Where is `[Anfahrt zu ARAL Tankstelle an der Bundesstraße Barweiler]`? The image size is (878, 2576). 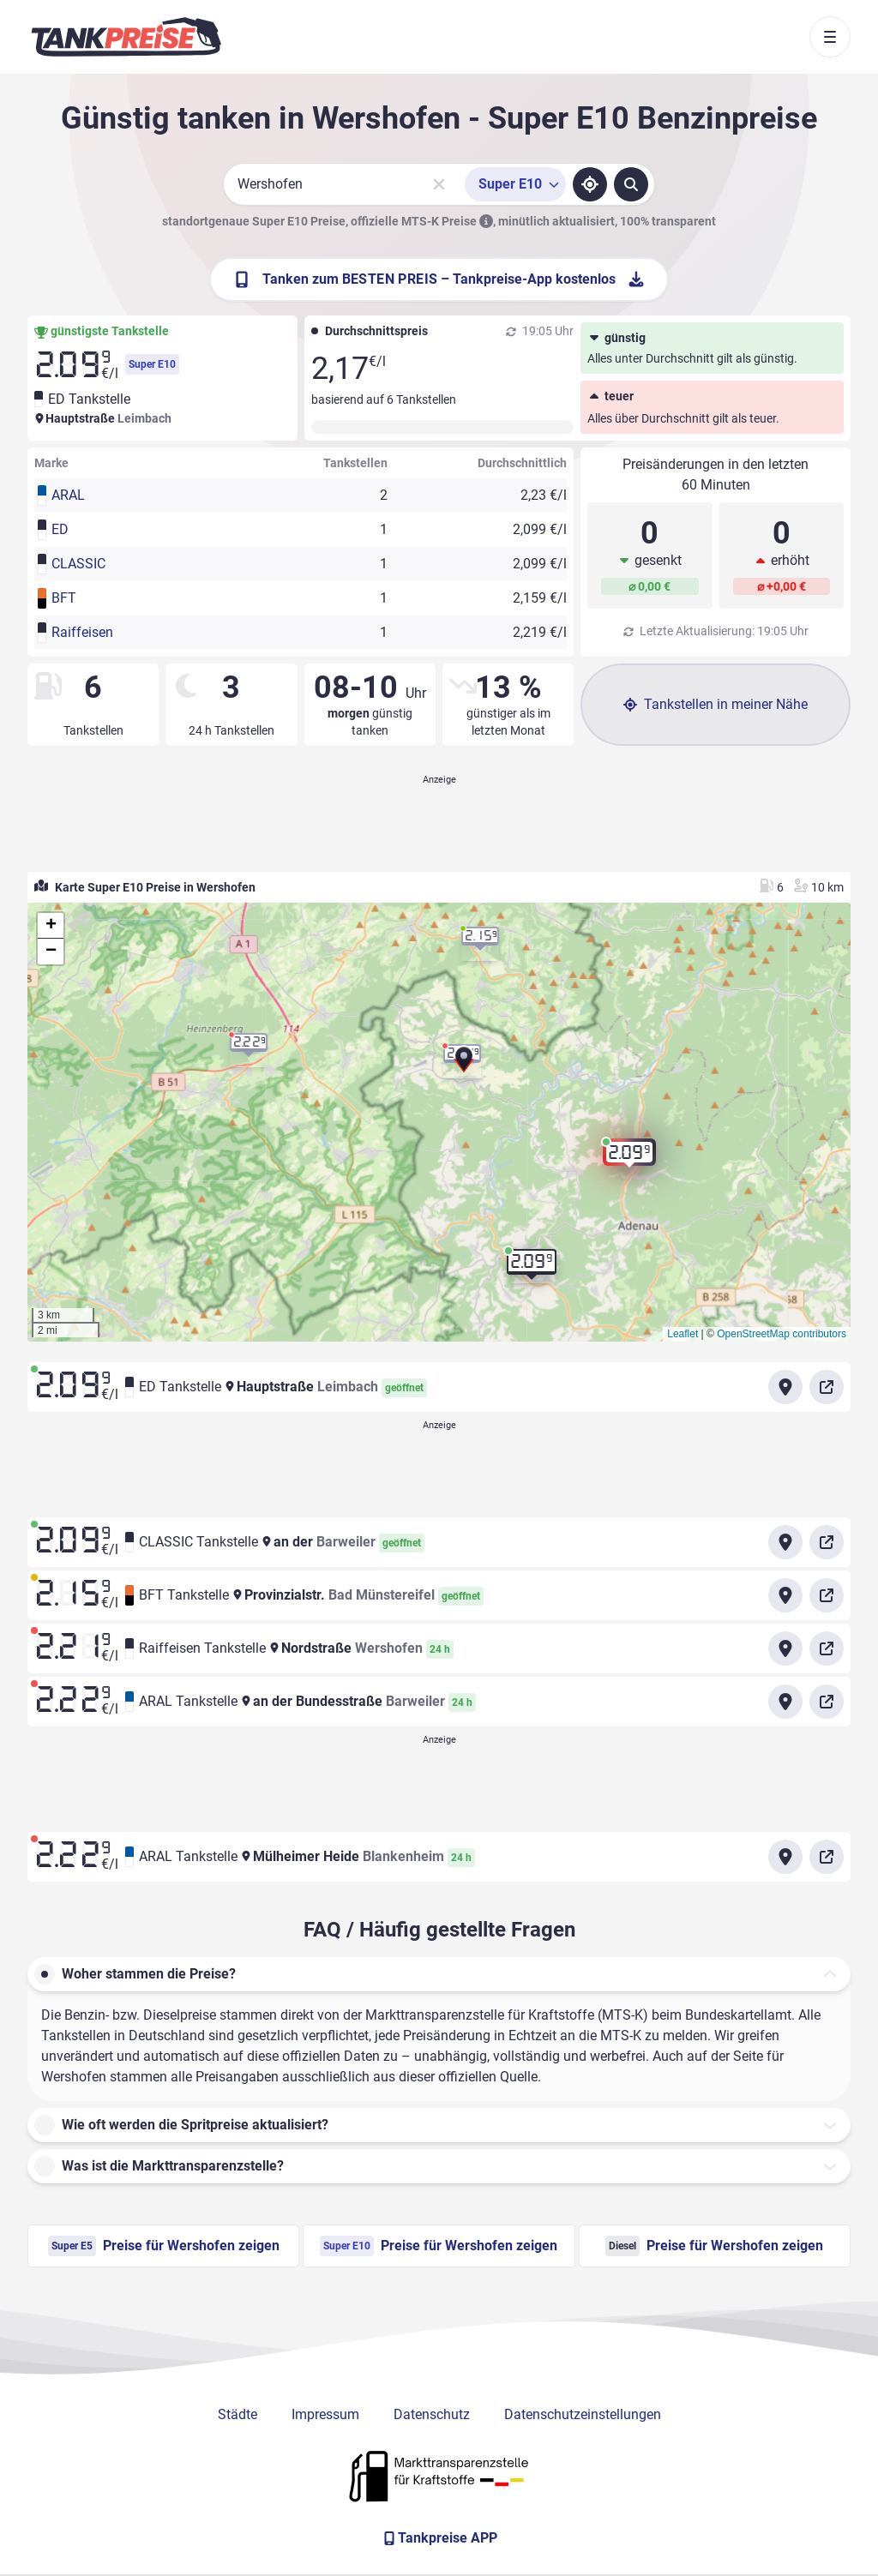 [Anfahrt zu ARAL Tankstelle an der Bundesstraße Barweiler] is located at coordinates (785, 1701).